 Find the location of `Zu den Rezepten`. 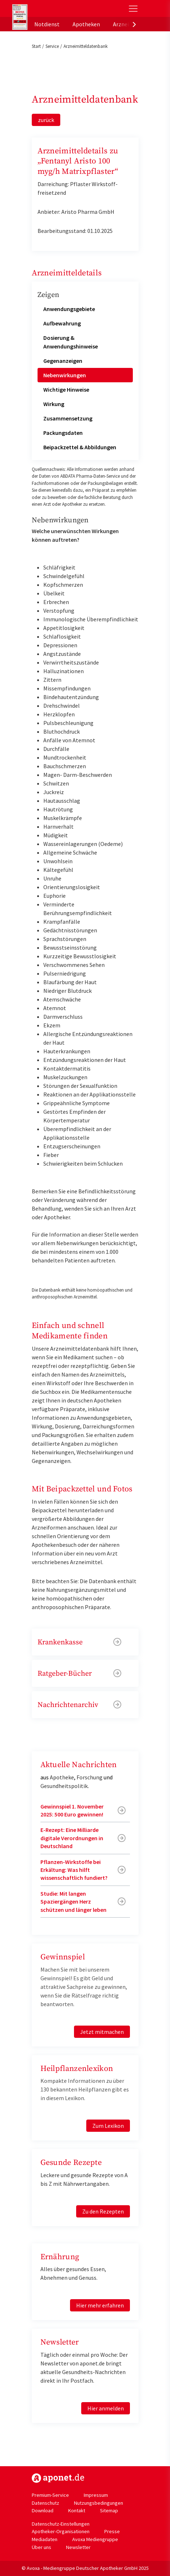

Zu den Rezepten is located at coordinates (103, 2211).